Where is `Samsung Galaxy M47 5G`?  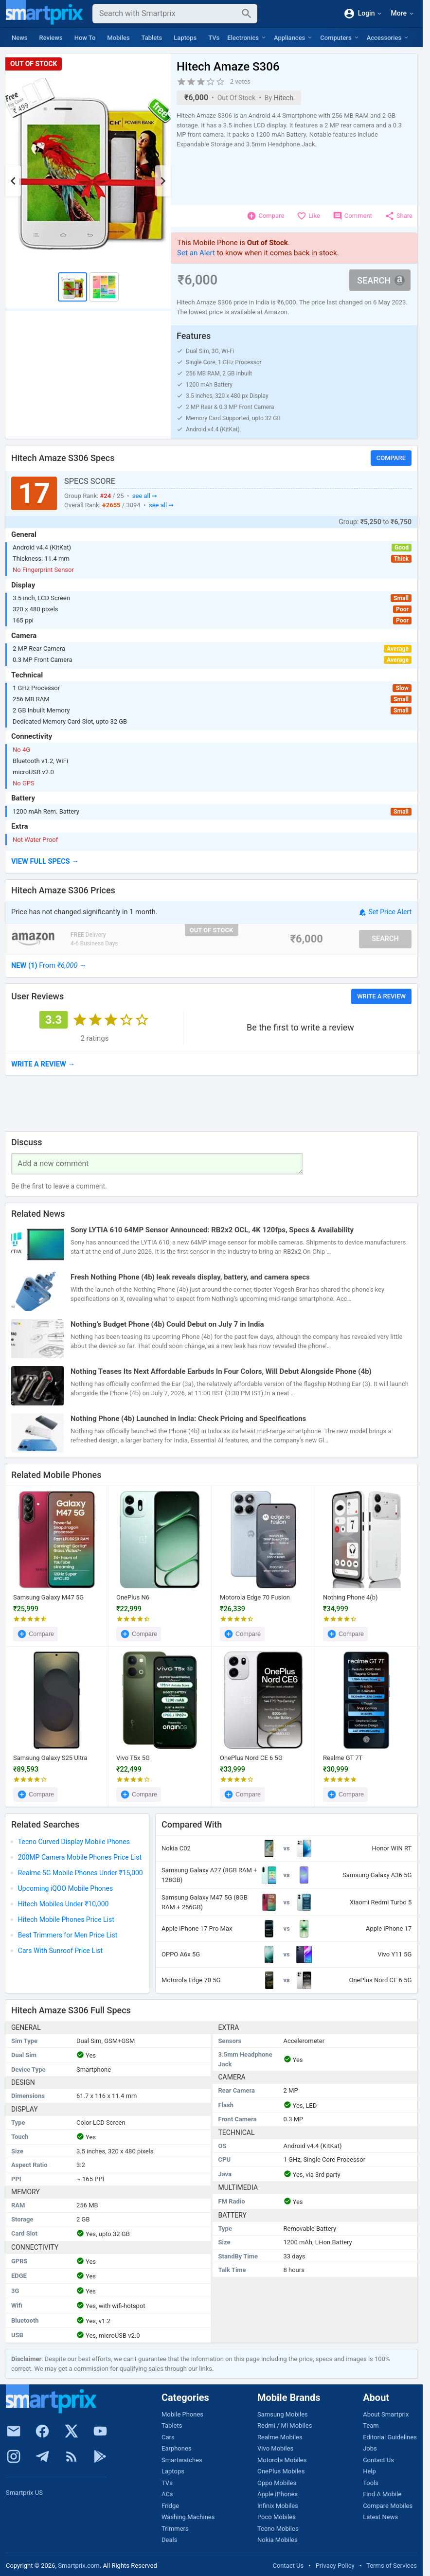 Samsung Galaxy M47 5G is located at coordinates (48, 1597).